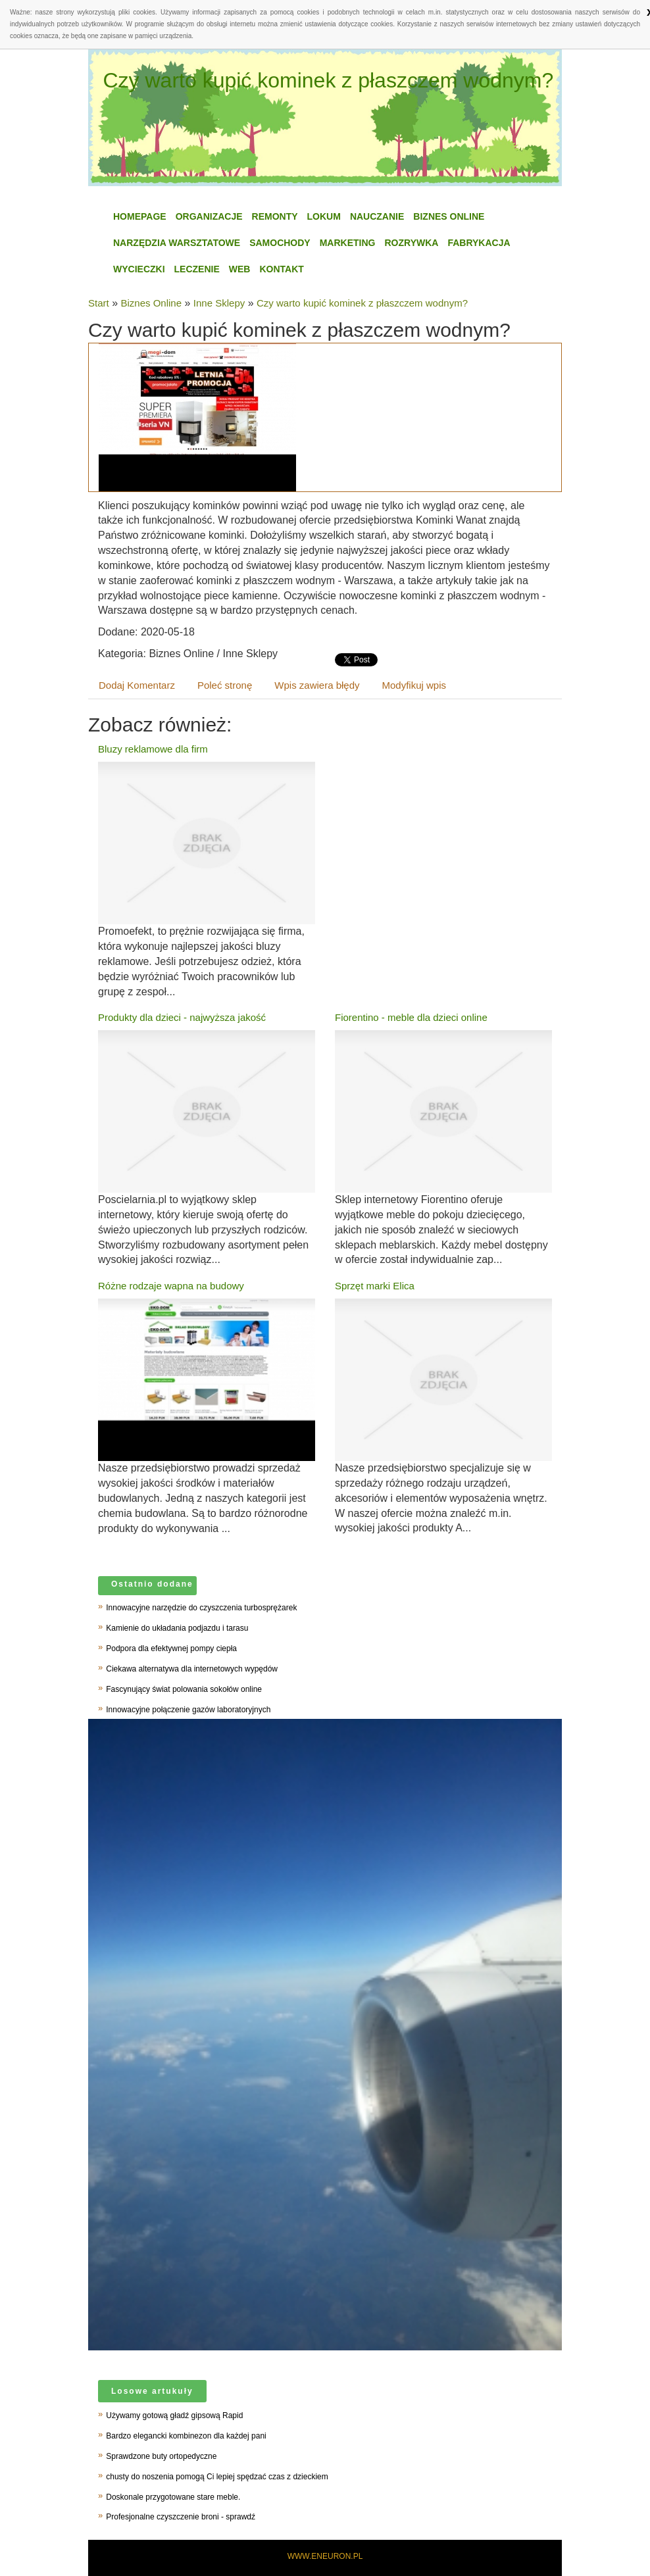  What do you see at coordinates (240, 269) in the screenshot?
I see `WEB` at bounding box center [240, 269].